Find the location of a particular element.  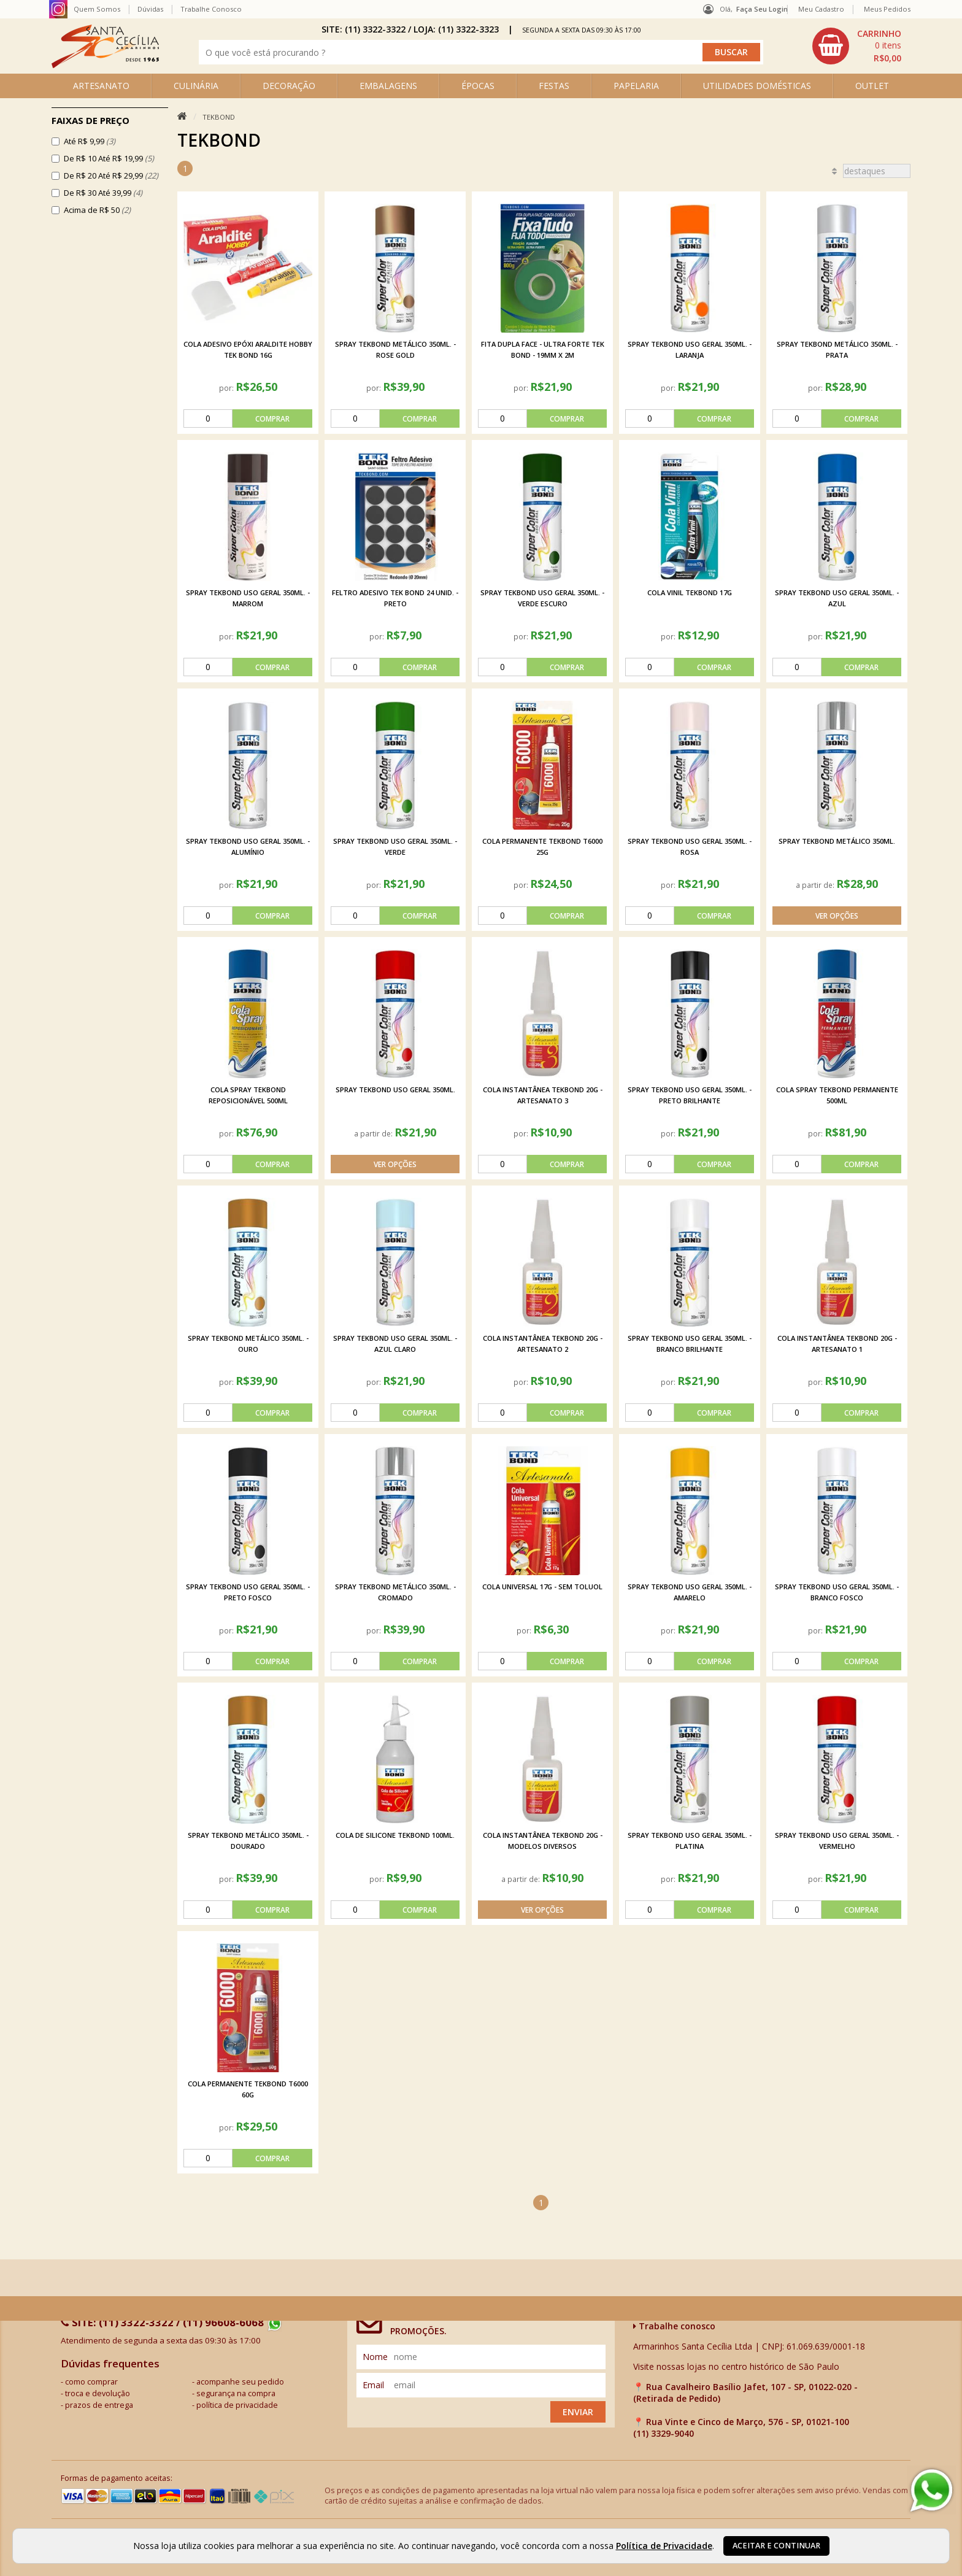

Até R$ 9,99 is located at coordinates (89, 141).